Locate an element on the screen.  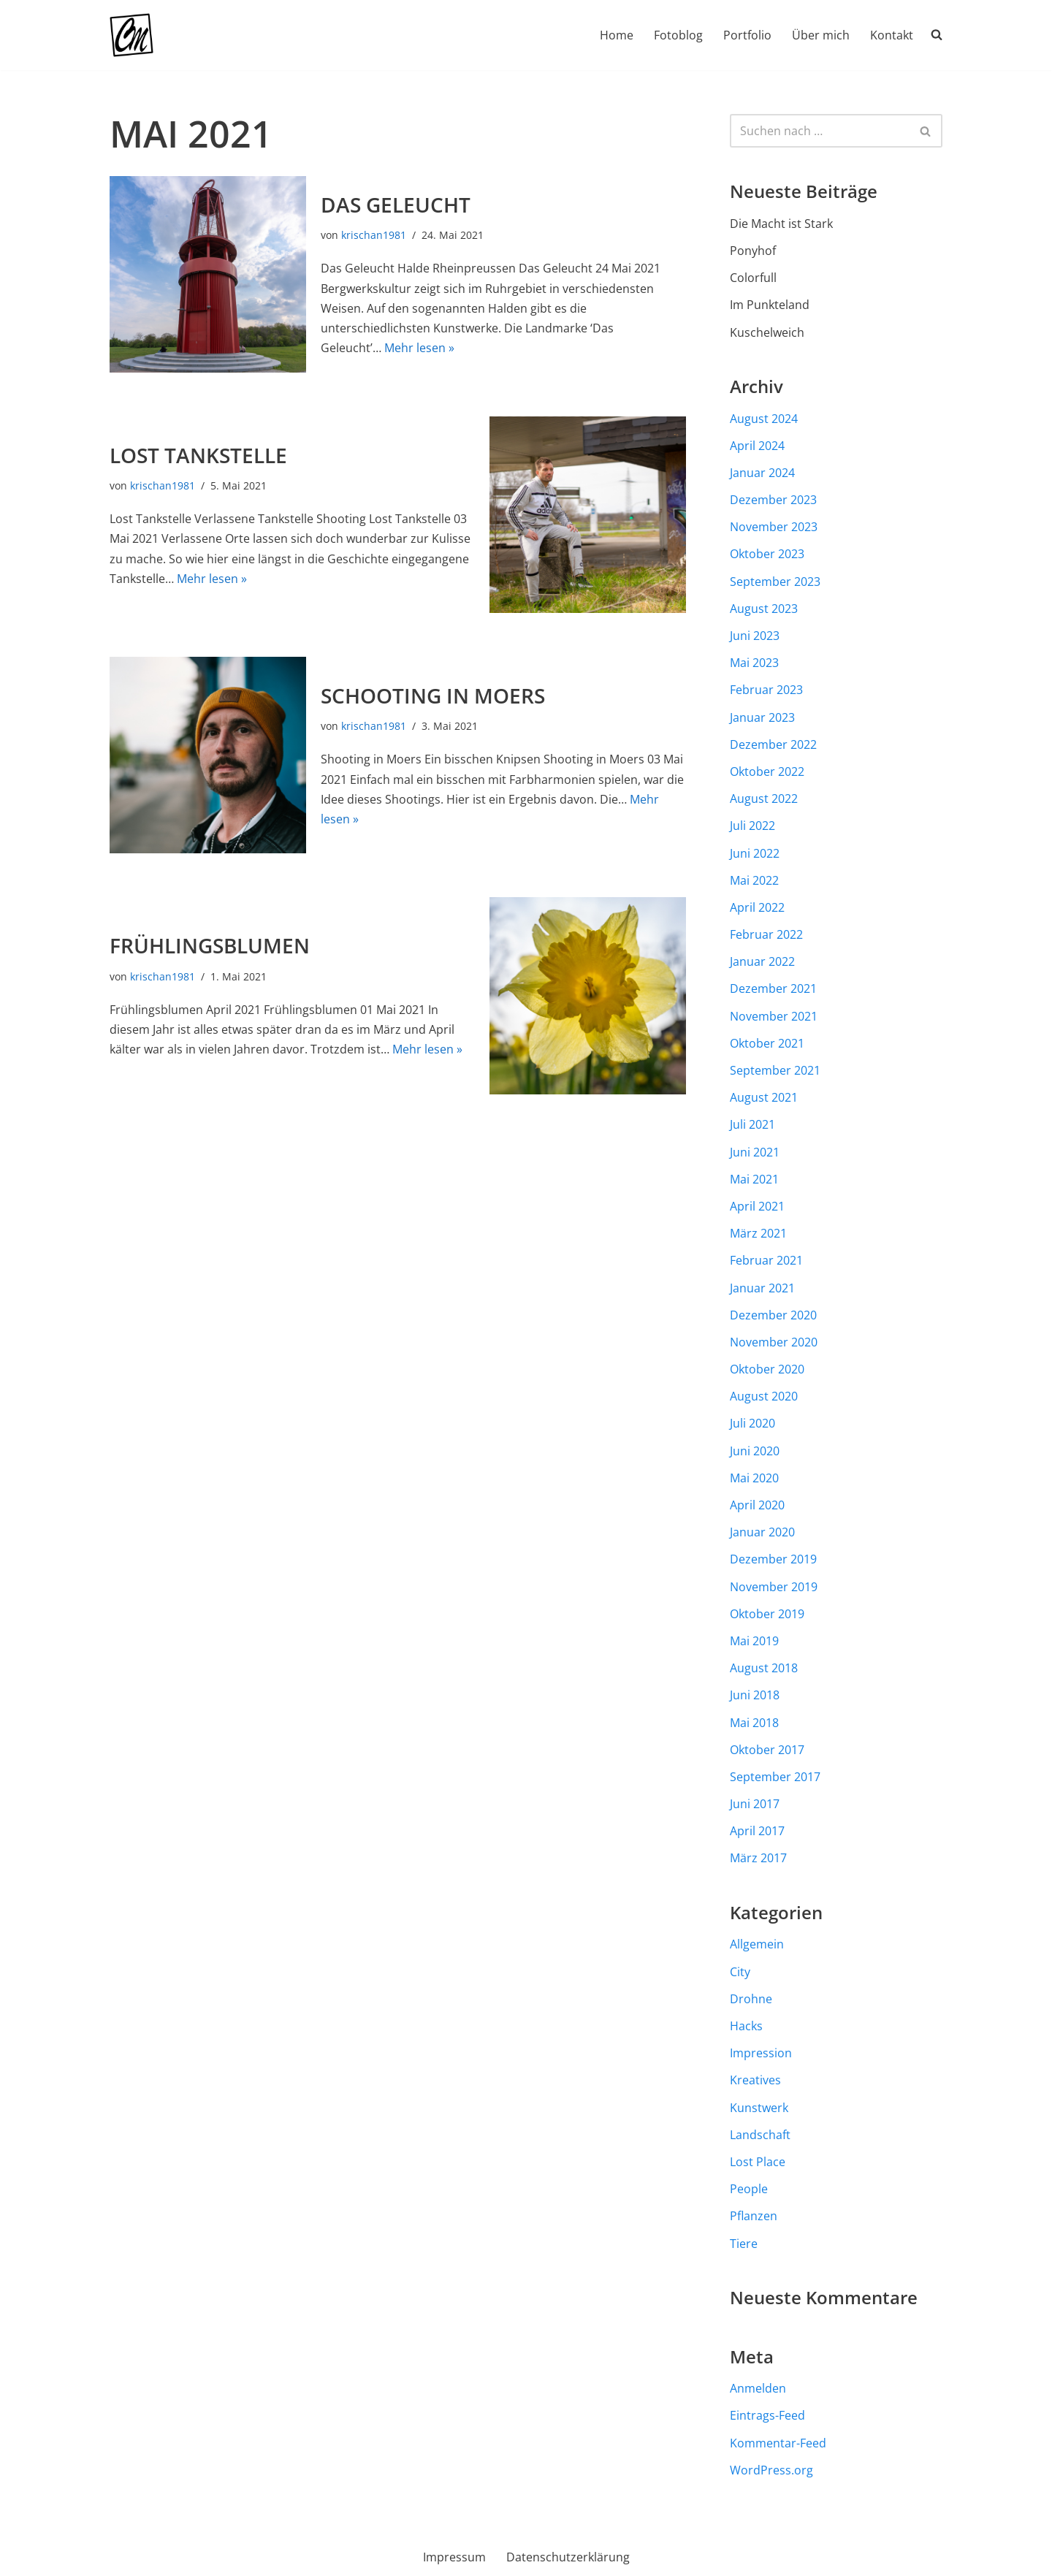
Oktober 2020 is located at coordinates (767, 1369).